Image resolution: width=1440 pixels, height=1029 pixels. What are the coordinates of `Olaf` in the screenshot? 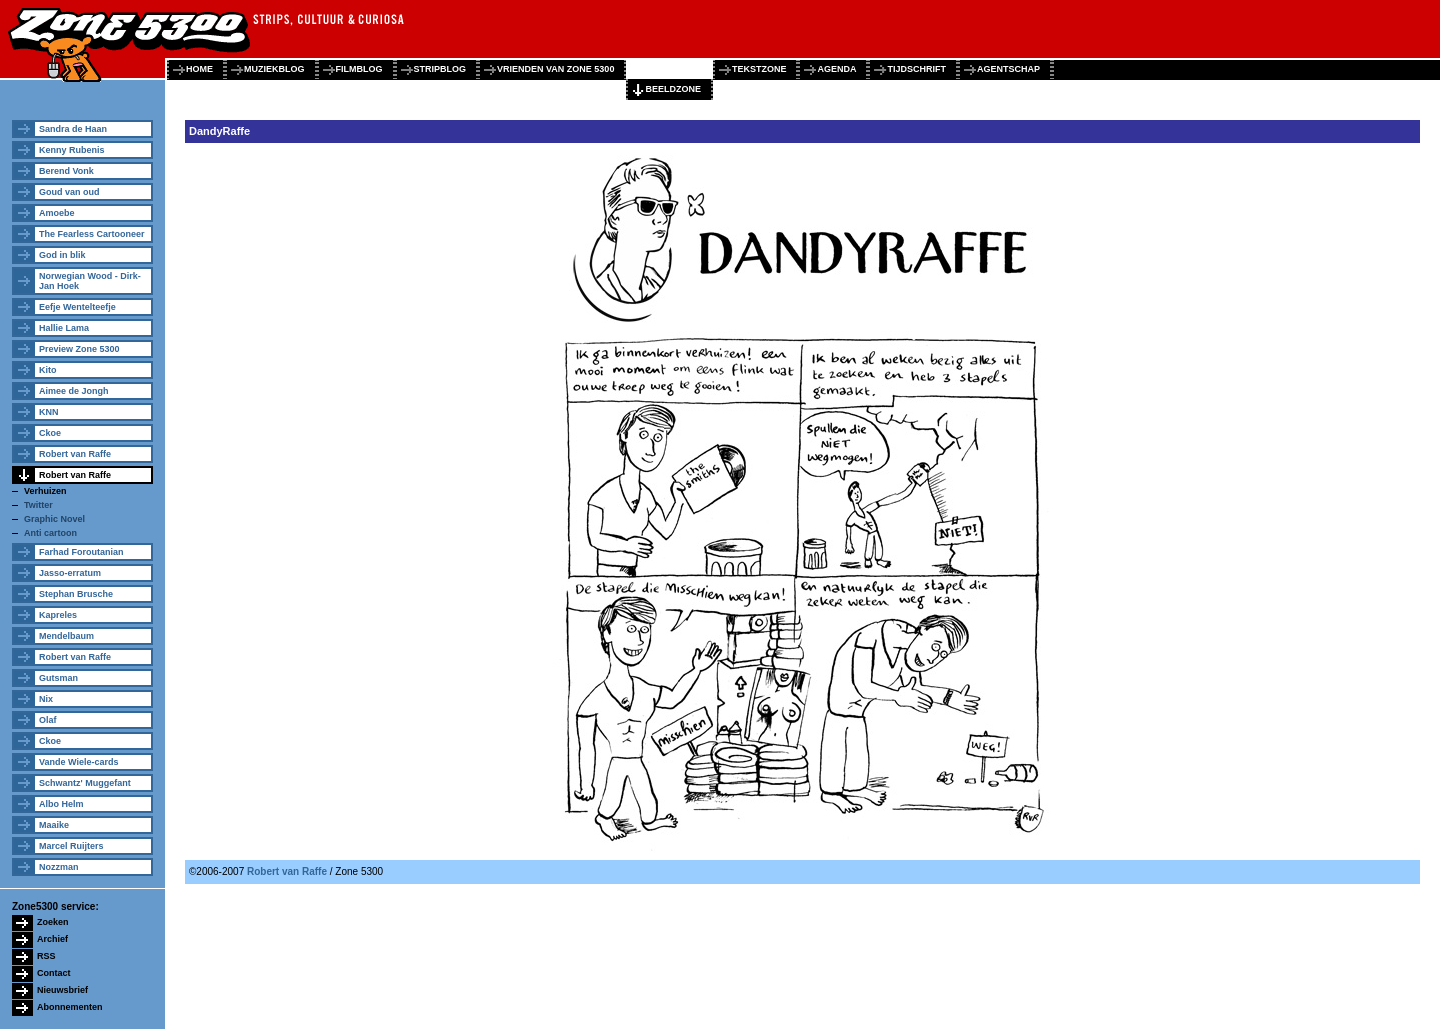 It's located at (48, 720).